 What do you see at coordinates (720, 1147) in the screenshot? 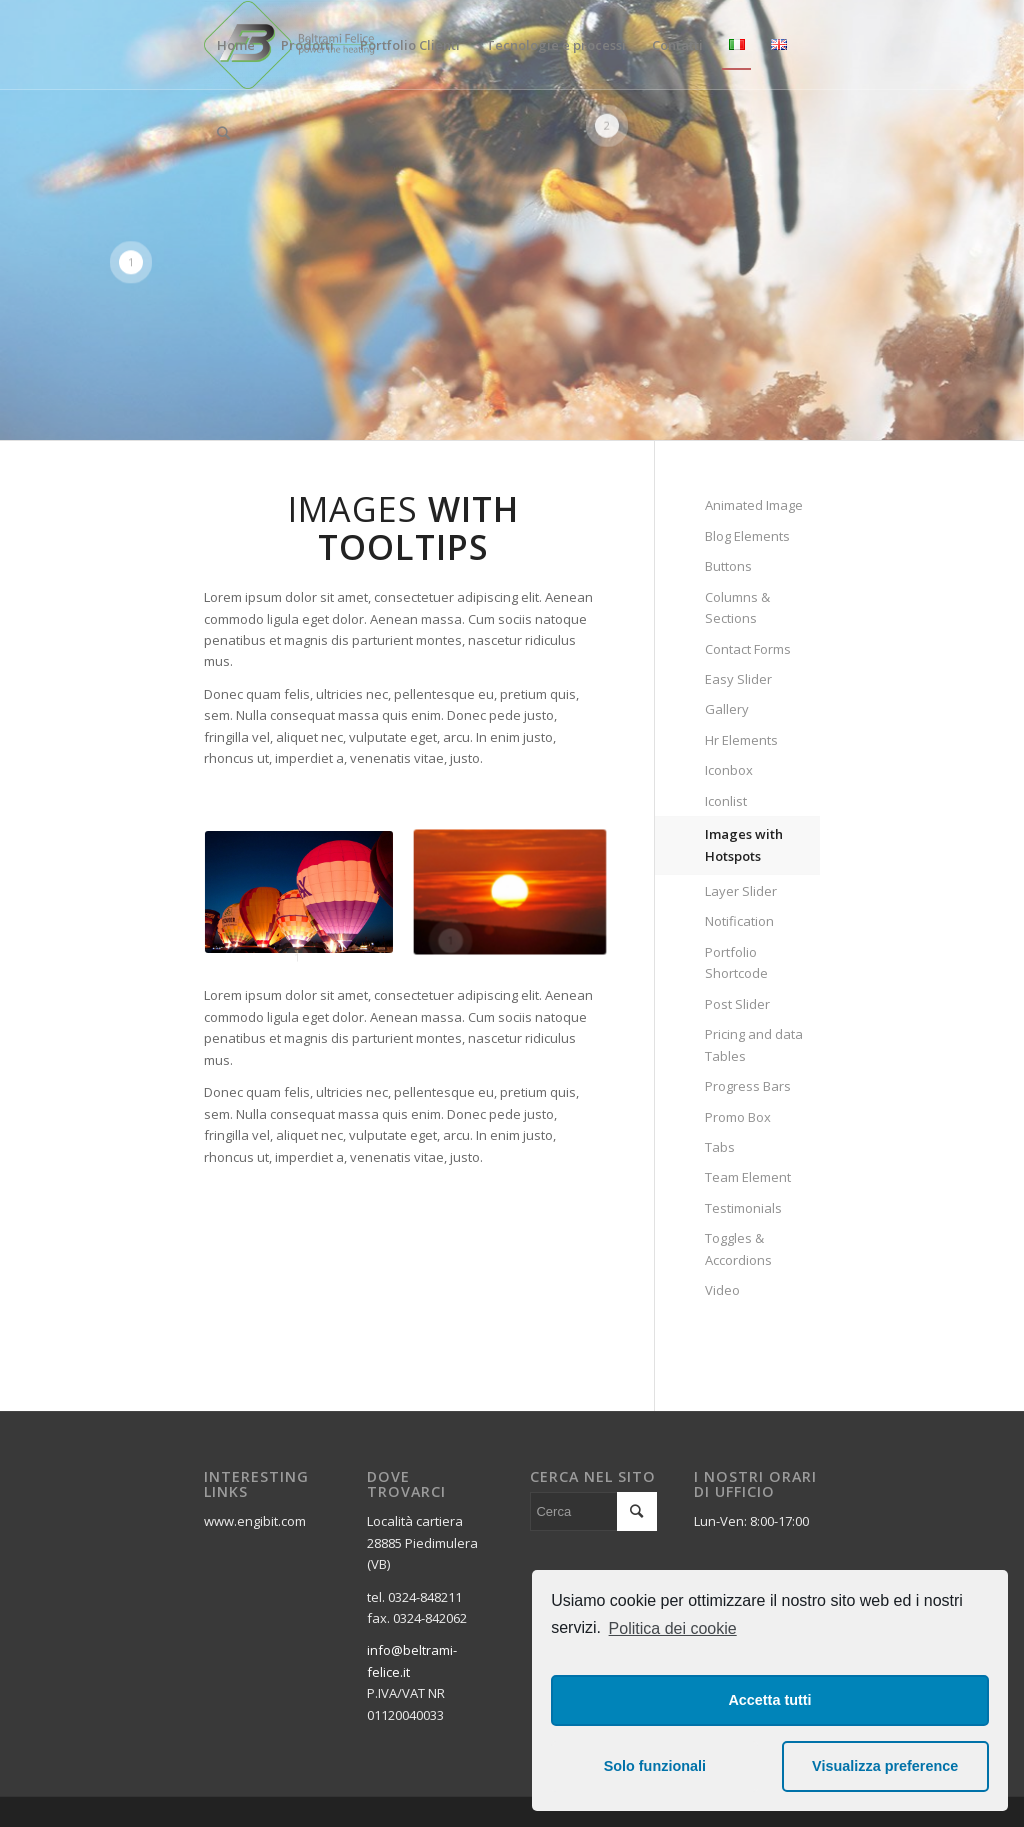
I see `Tabs` at bounding box center [720, 1147].